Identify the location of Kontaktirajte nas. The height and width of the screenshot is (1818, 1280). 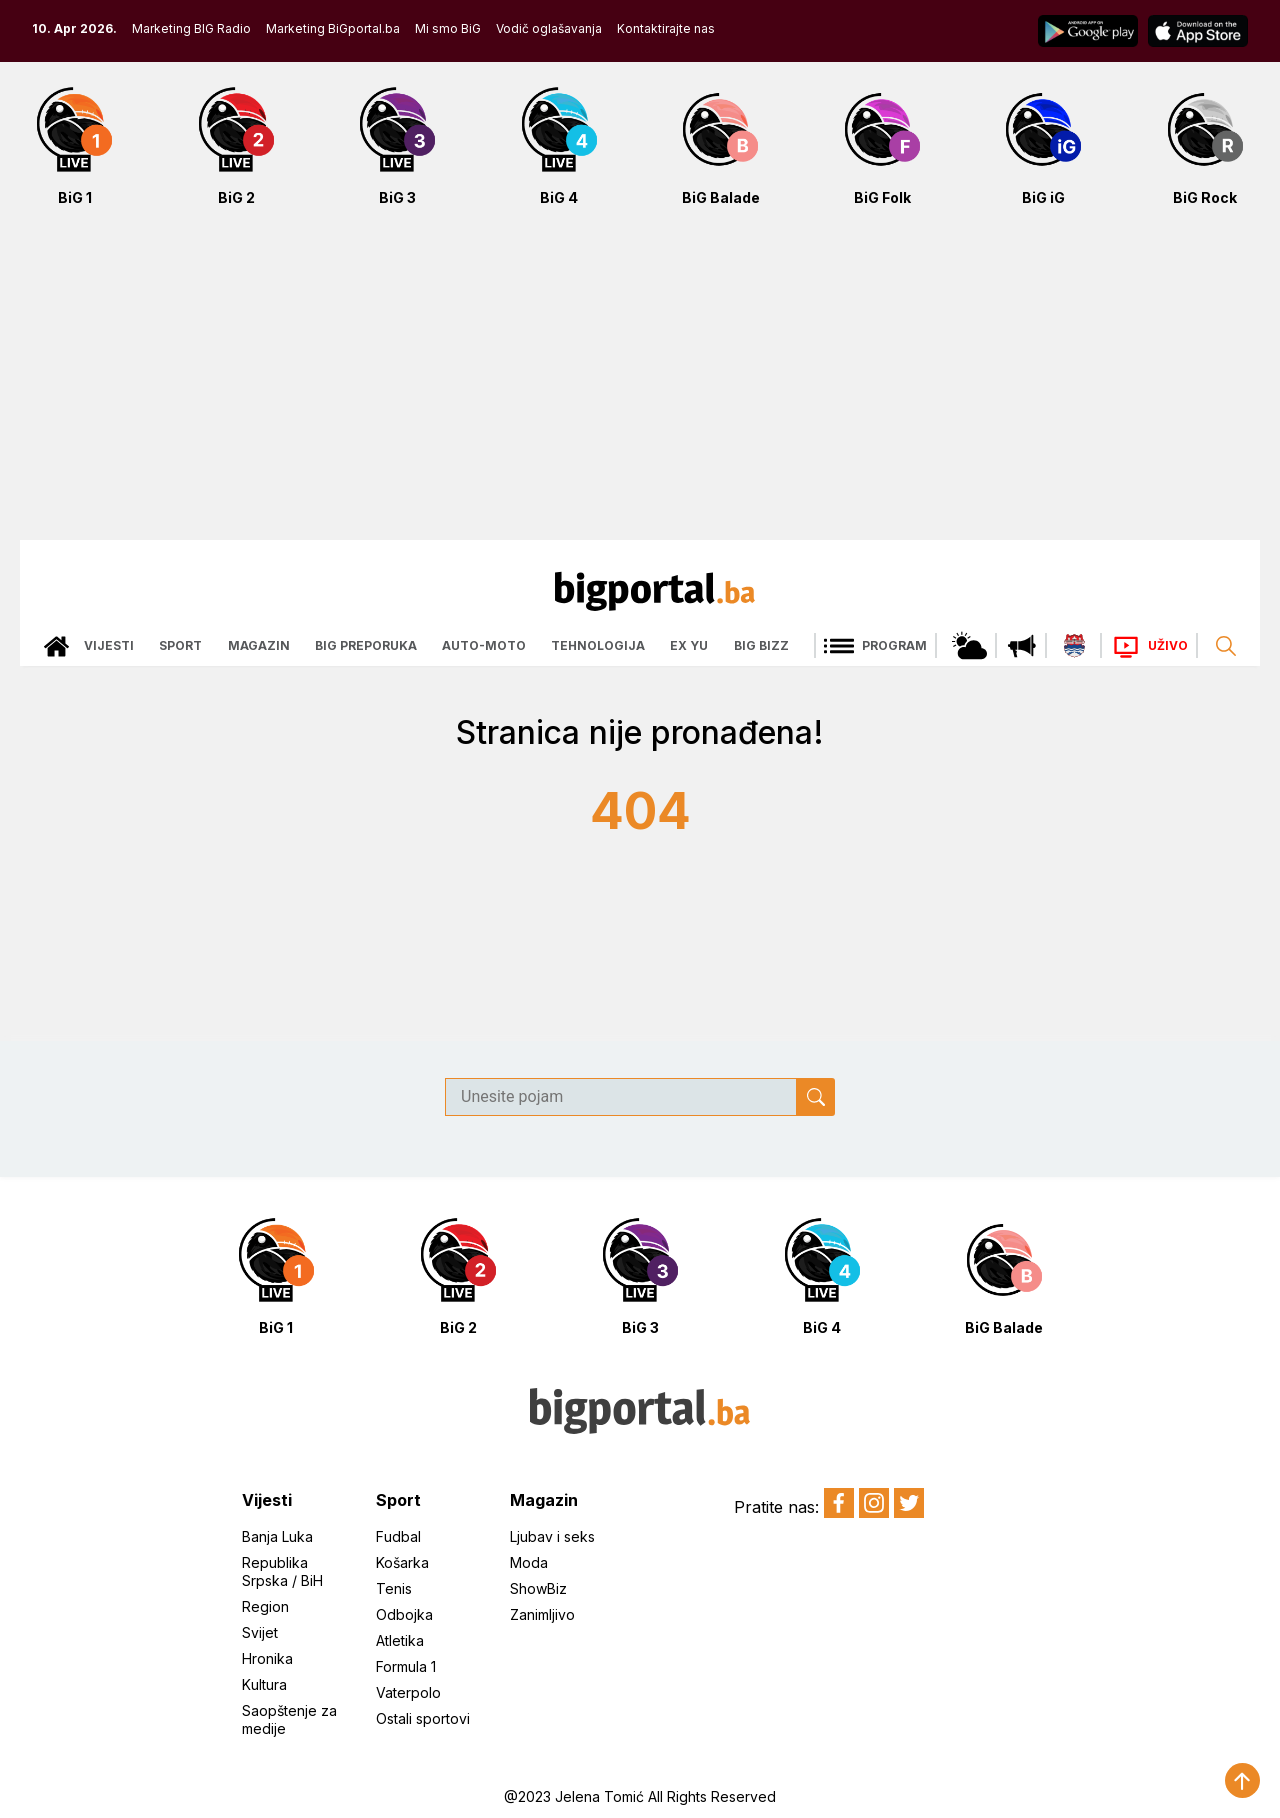
(666, 28).